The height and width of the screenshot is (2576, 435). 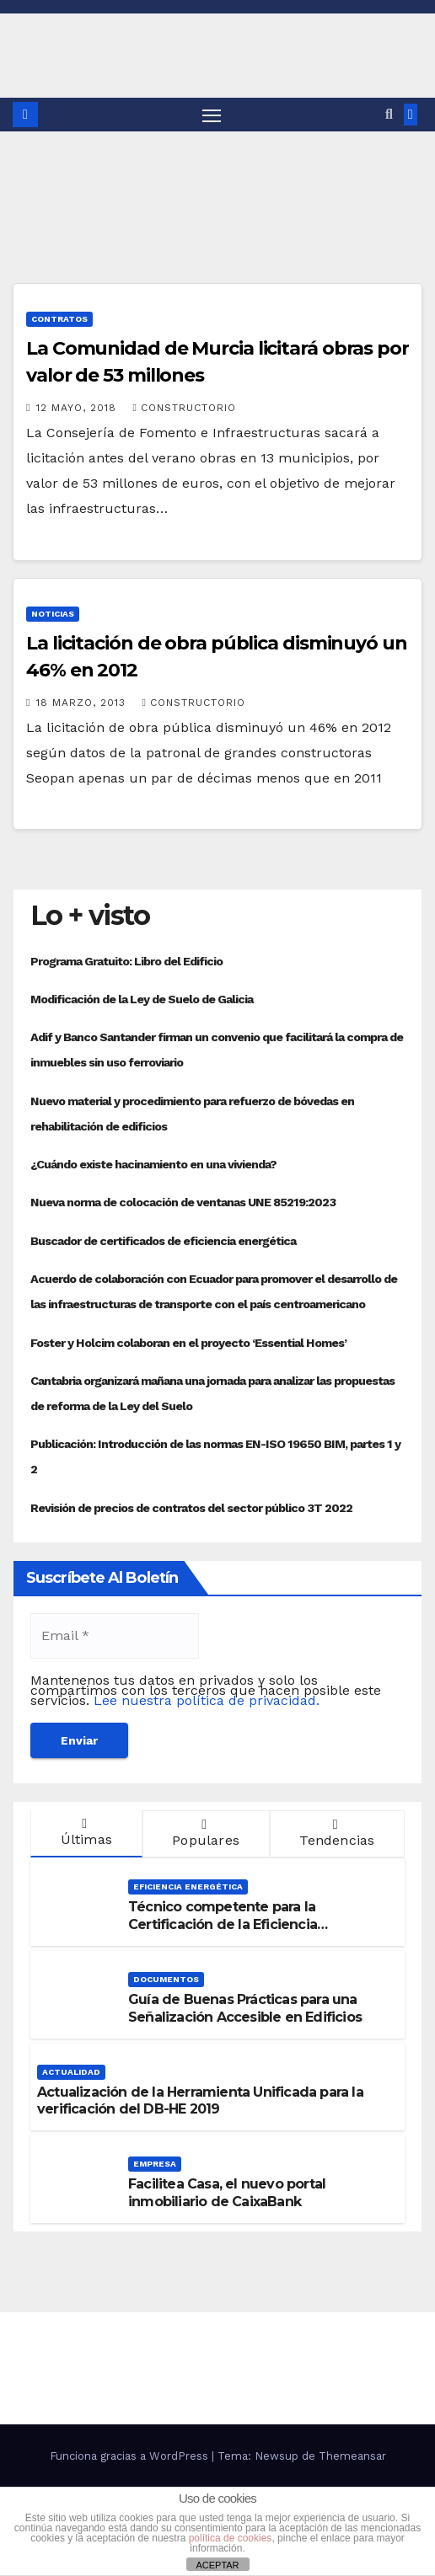 I want to click on Lee nuestra política de privacidad., so click(x=207, y=1700).